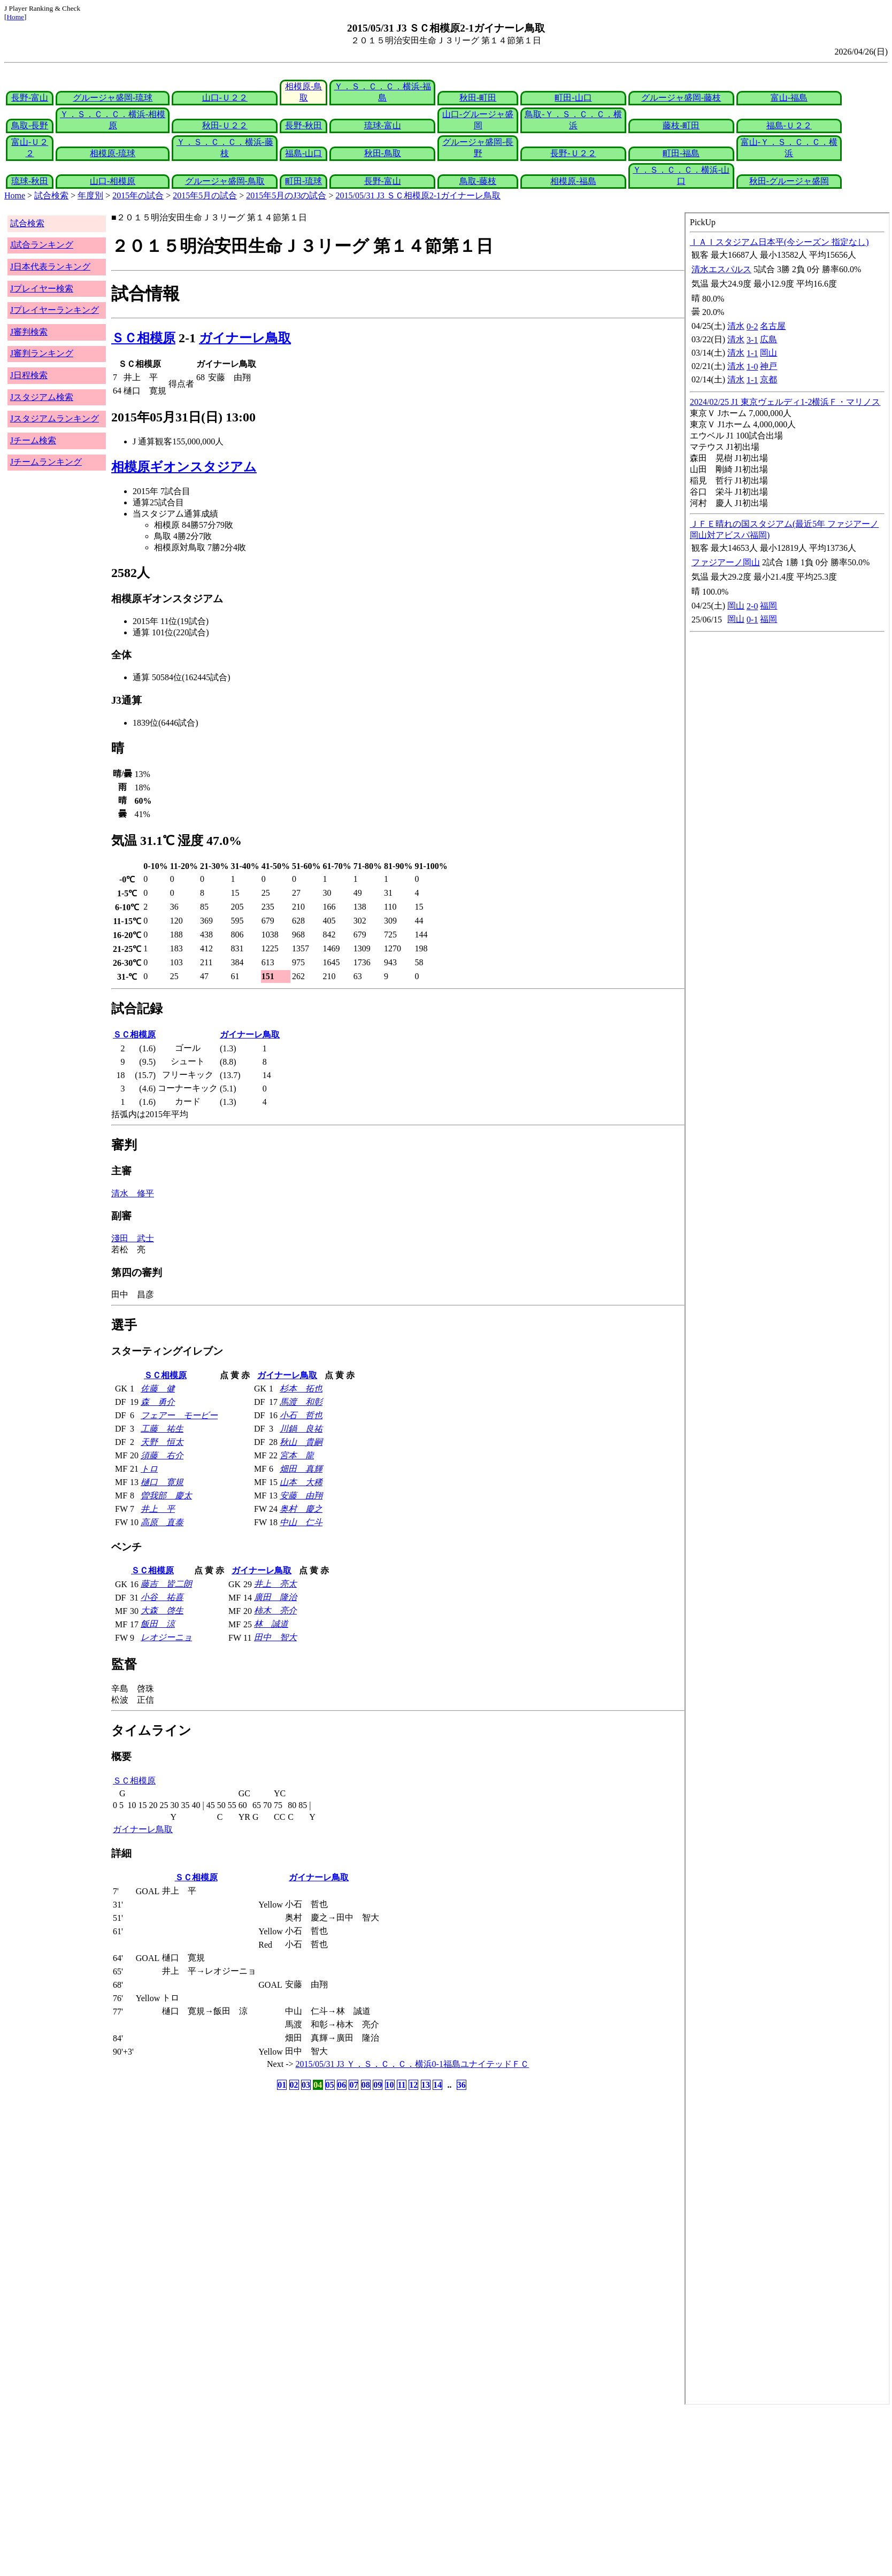  Describe the element at coordinates (225, 97) in the screenshot. I see `山口-Ｕ２２` at that location.